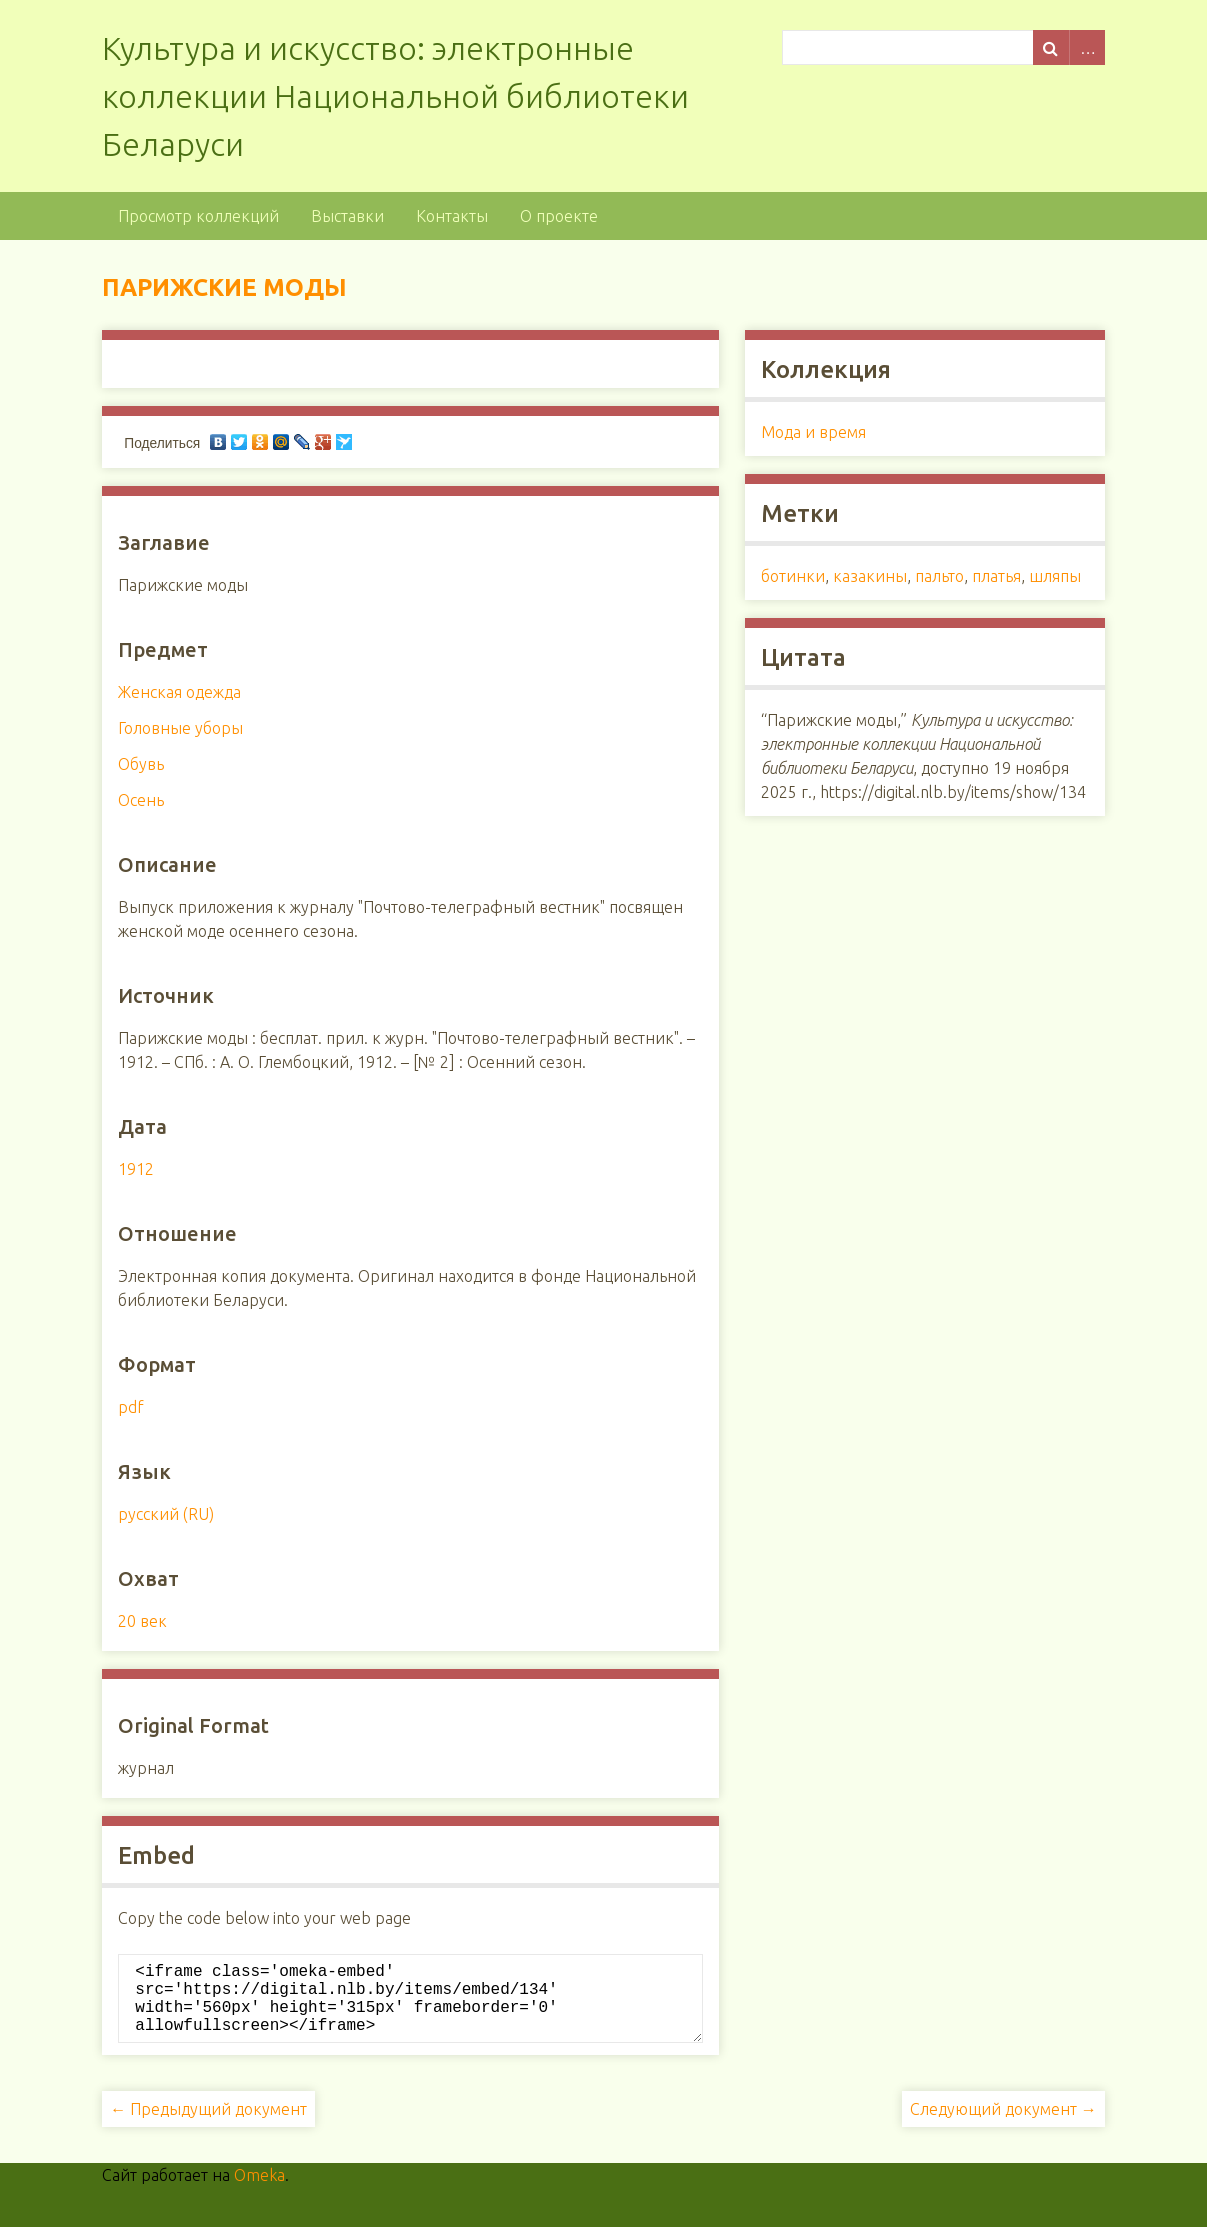 This screenshot has height=2227, width=1207. Describe the element at coordinates (813, 432) in the screenshot. I see `Мода и время` at that location.